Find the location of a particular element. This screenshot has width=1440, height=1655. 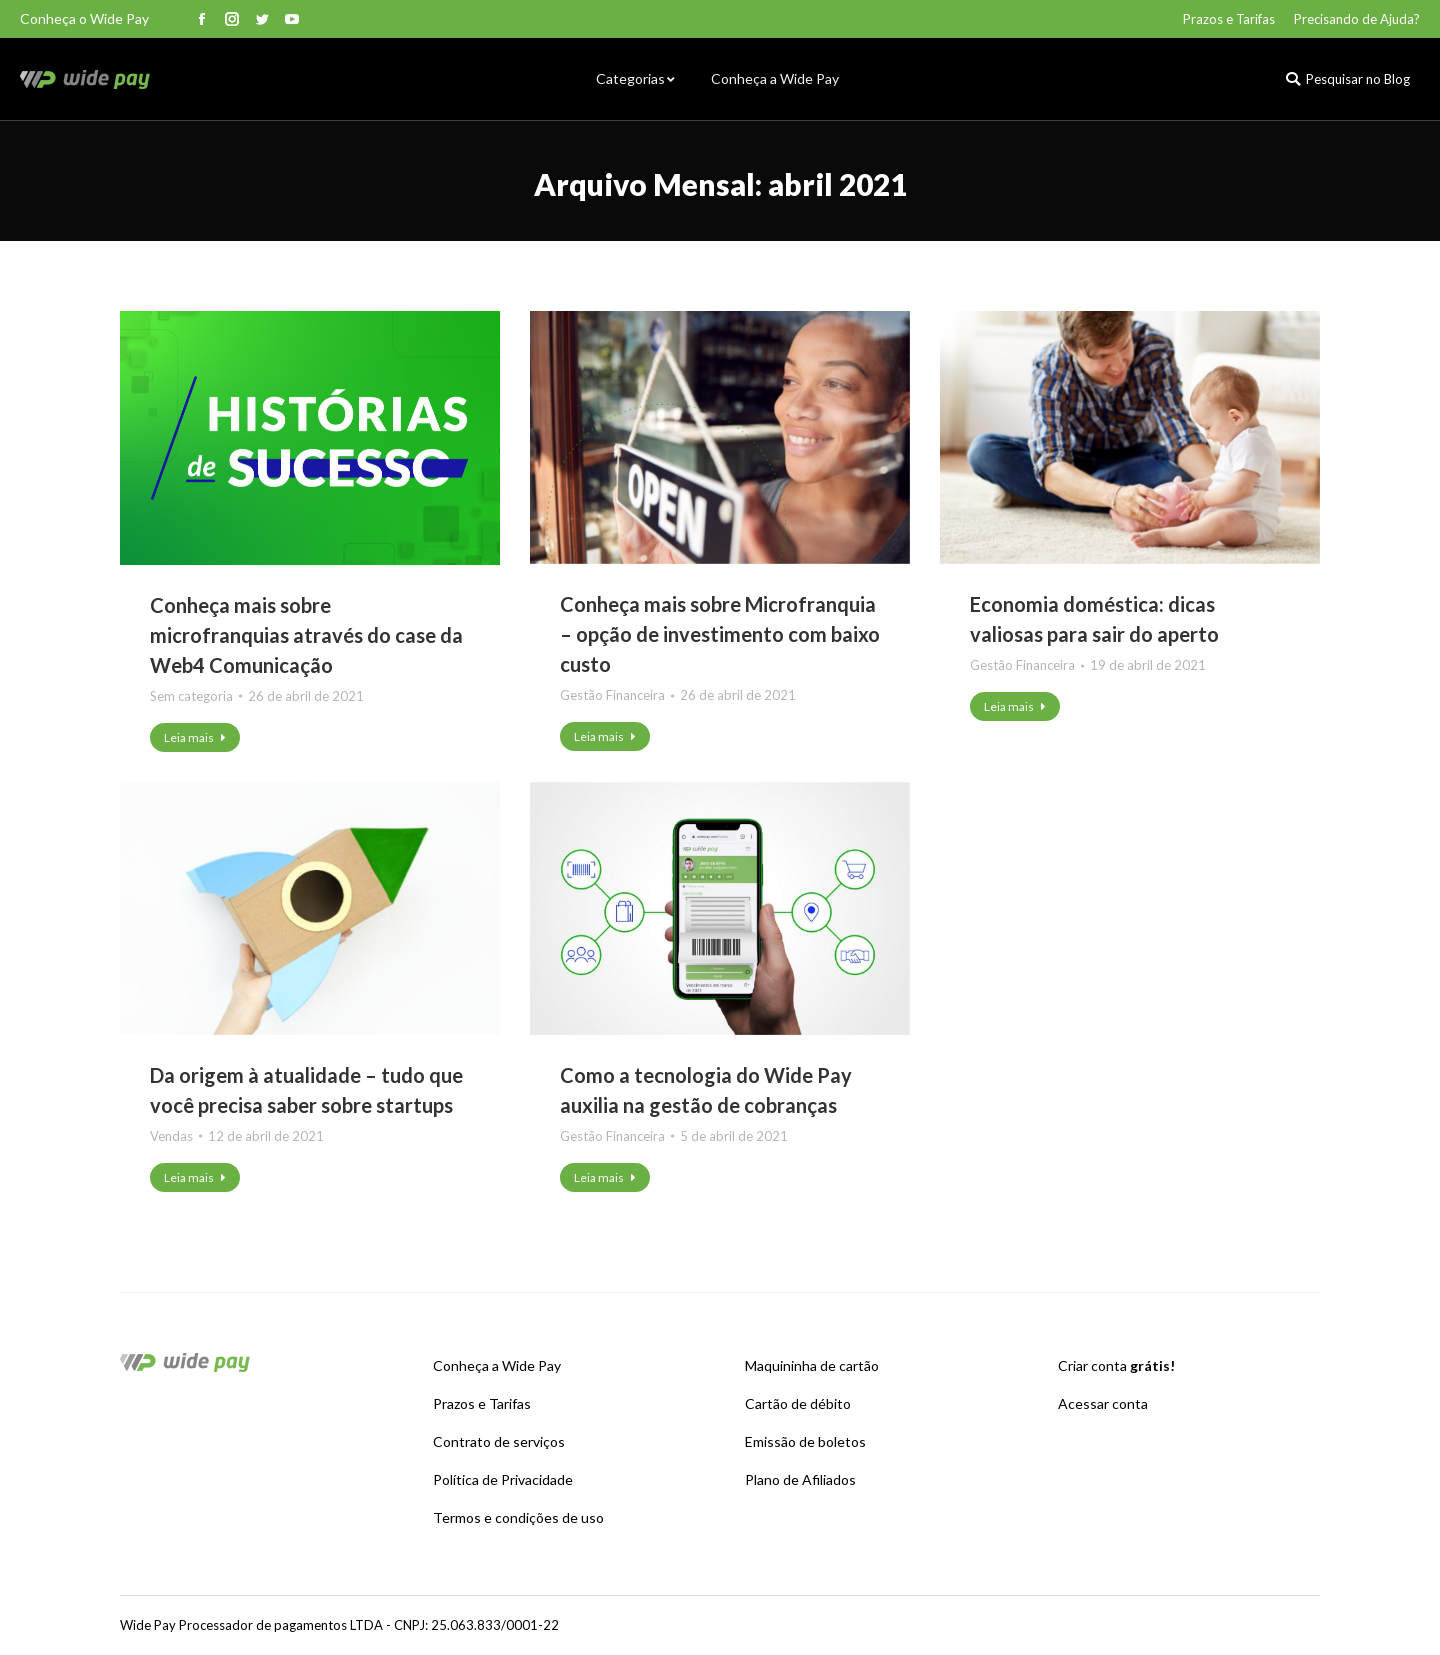

Vendas is located at coordinates (171, 1136).